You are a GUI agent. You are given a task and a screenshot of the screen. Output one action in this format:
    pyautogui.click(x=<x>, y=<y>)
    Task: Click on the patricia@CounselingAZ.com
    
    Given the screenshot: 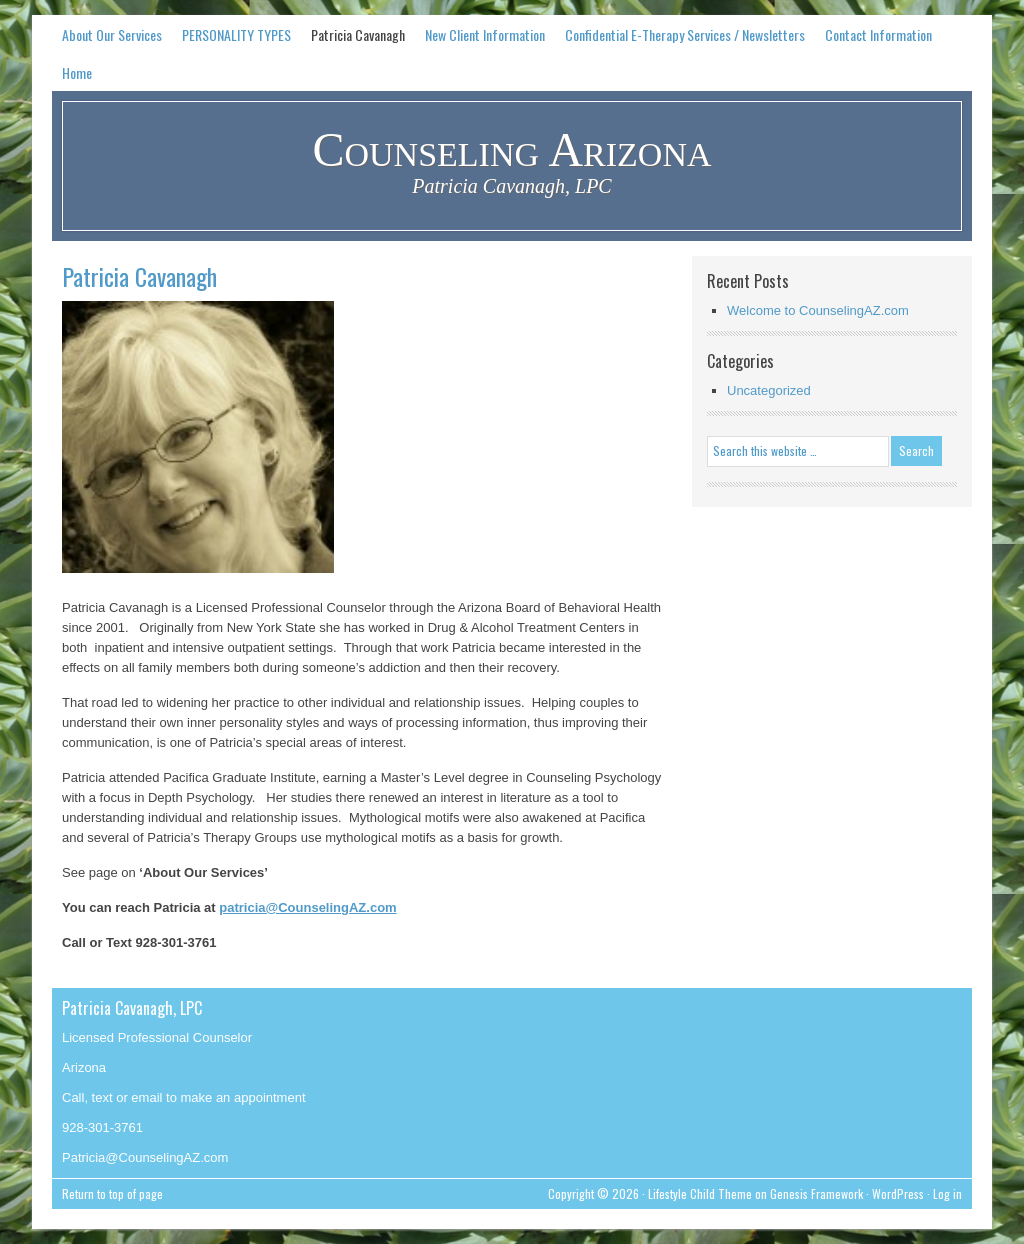 What is the action you would take?
    pyautogui.click(x=307, y=907)
    